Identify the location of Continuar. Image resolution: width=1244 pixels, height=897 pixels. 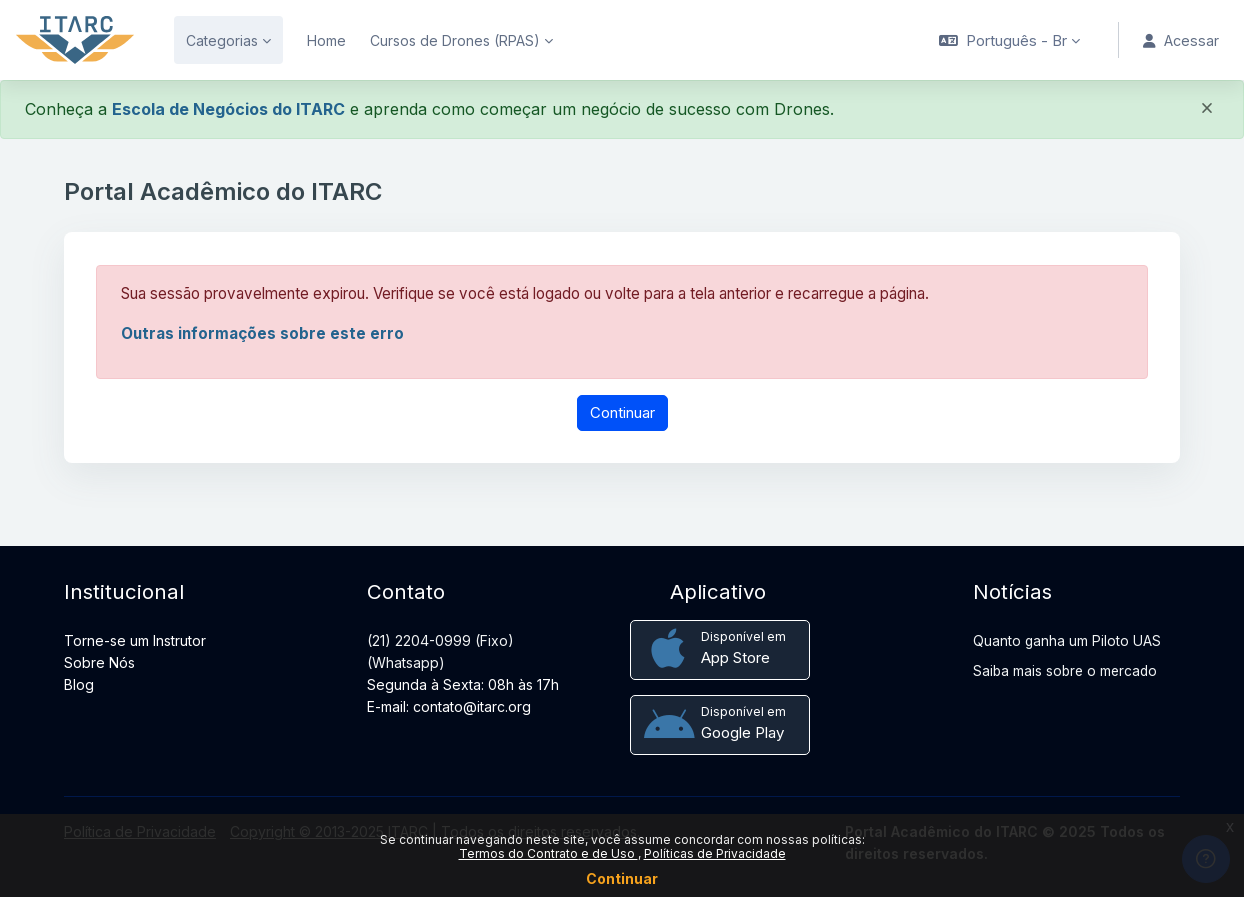
(622, 878).